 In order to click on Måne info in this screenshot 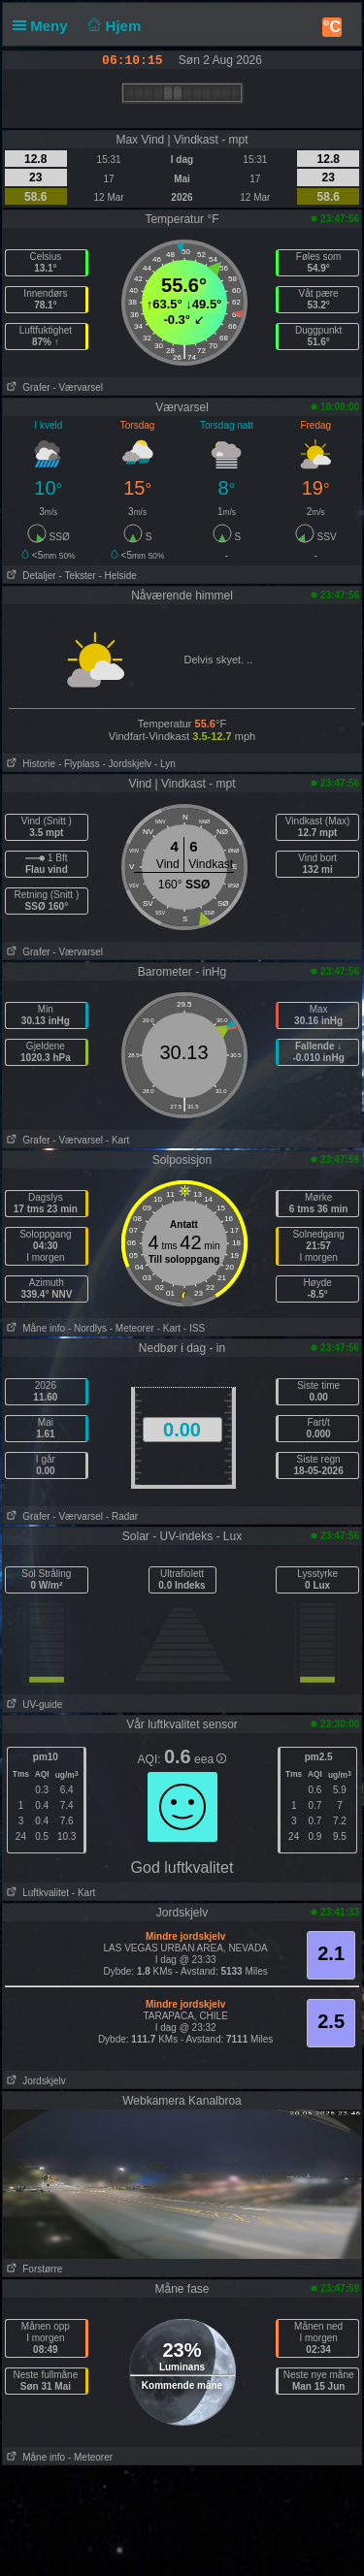, I will do `click(34, 1328)`.